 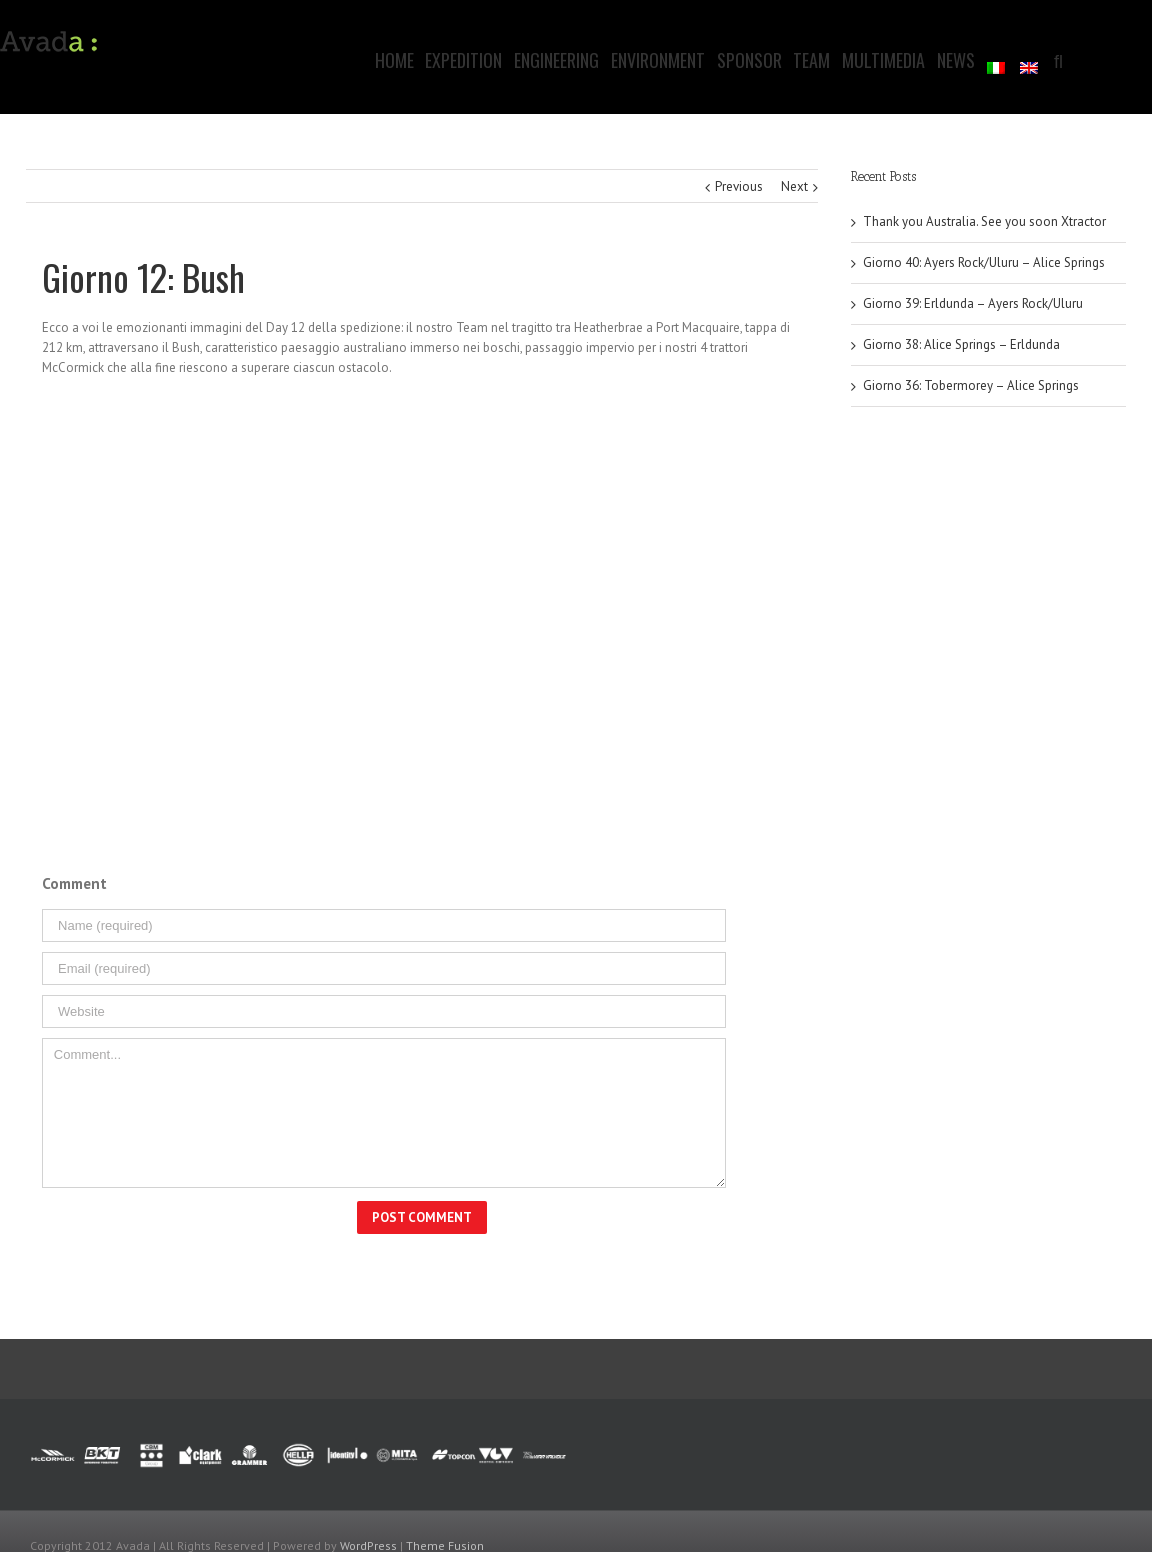 I want to click on Expedition, so click(x=463, y=60).